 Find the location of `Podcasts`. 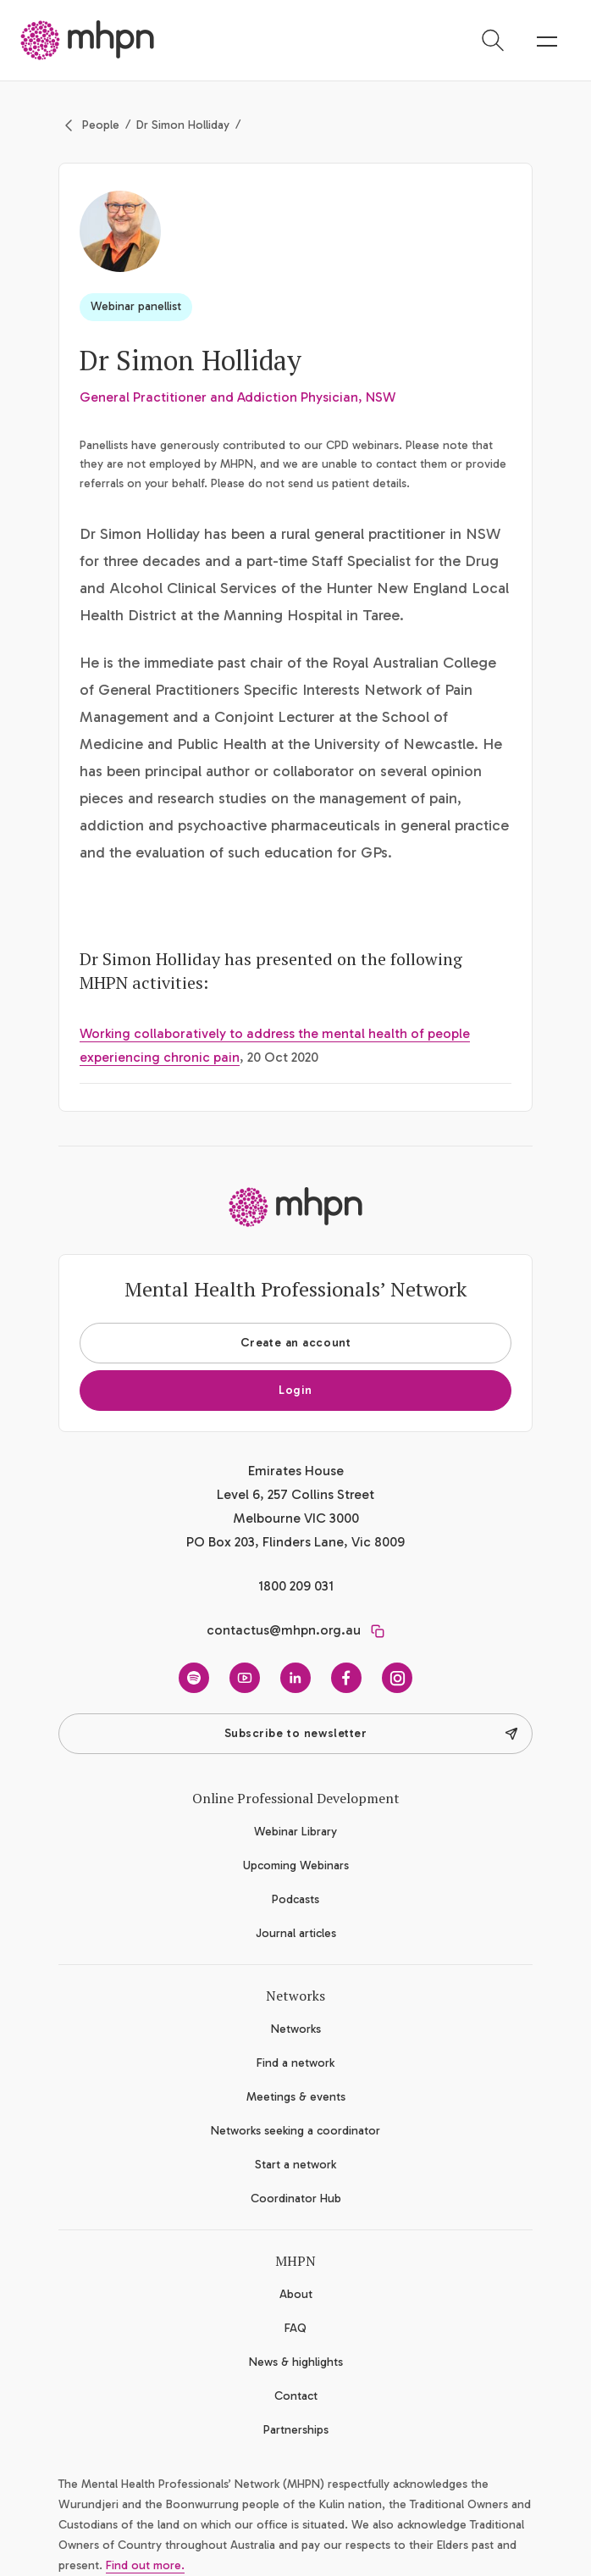

Podcasts is located at coordinates (295, 1899).